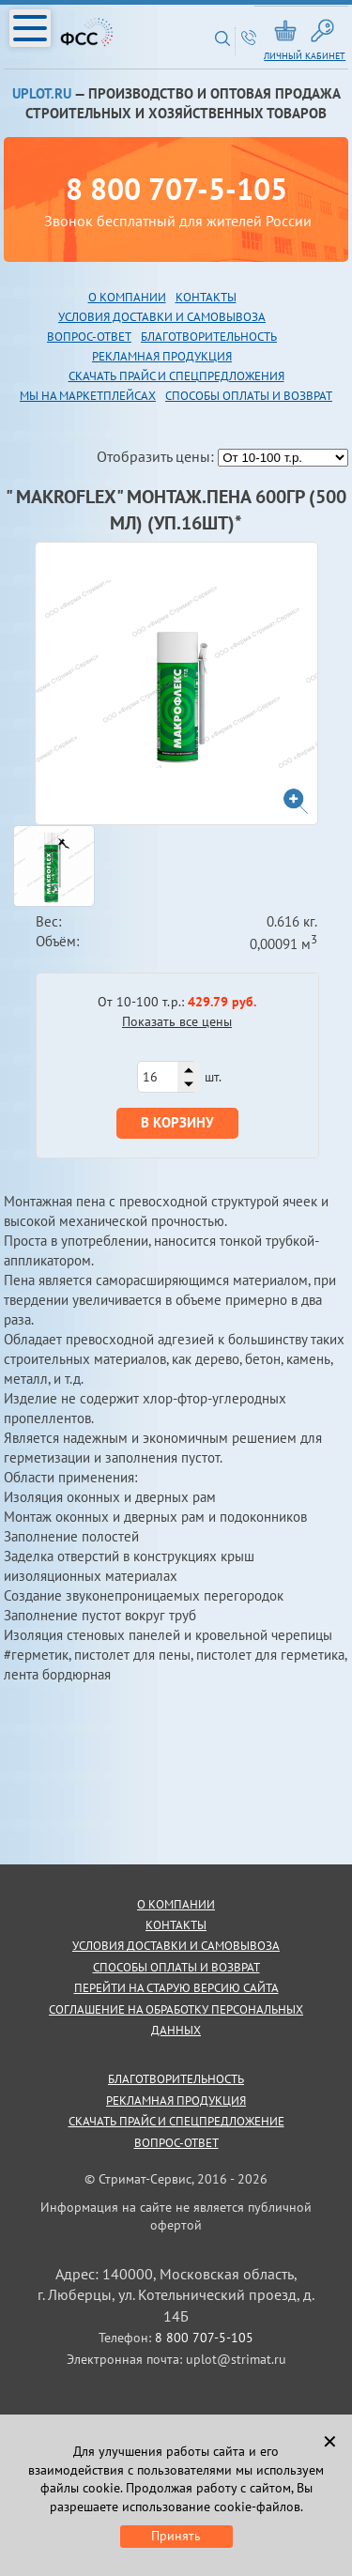 This screenshot has width=352, height=2576. Describe the element at coordinates (206, 297) in the screenshot. I see `Контакты` at that location.